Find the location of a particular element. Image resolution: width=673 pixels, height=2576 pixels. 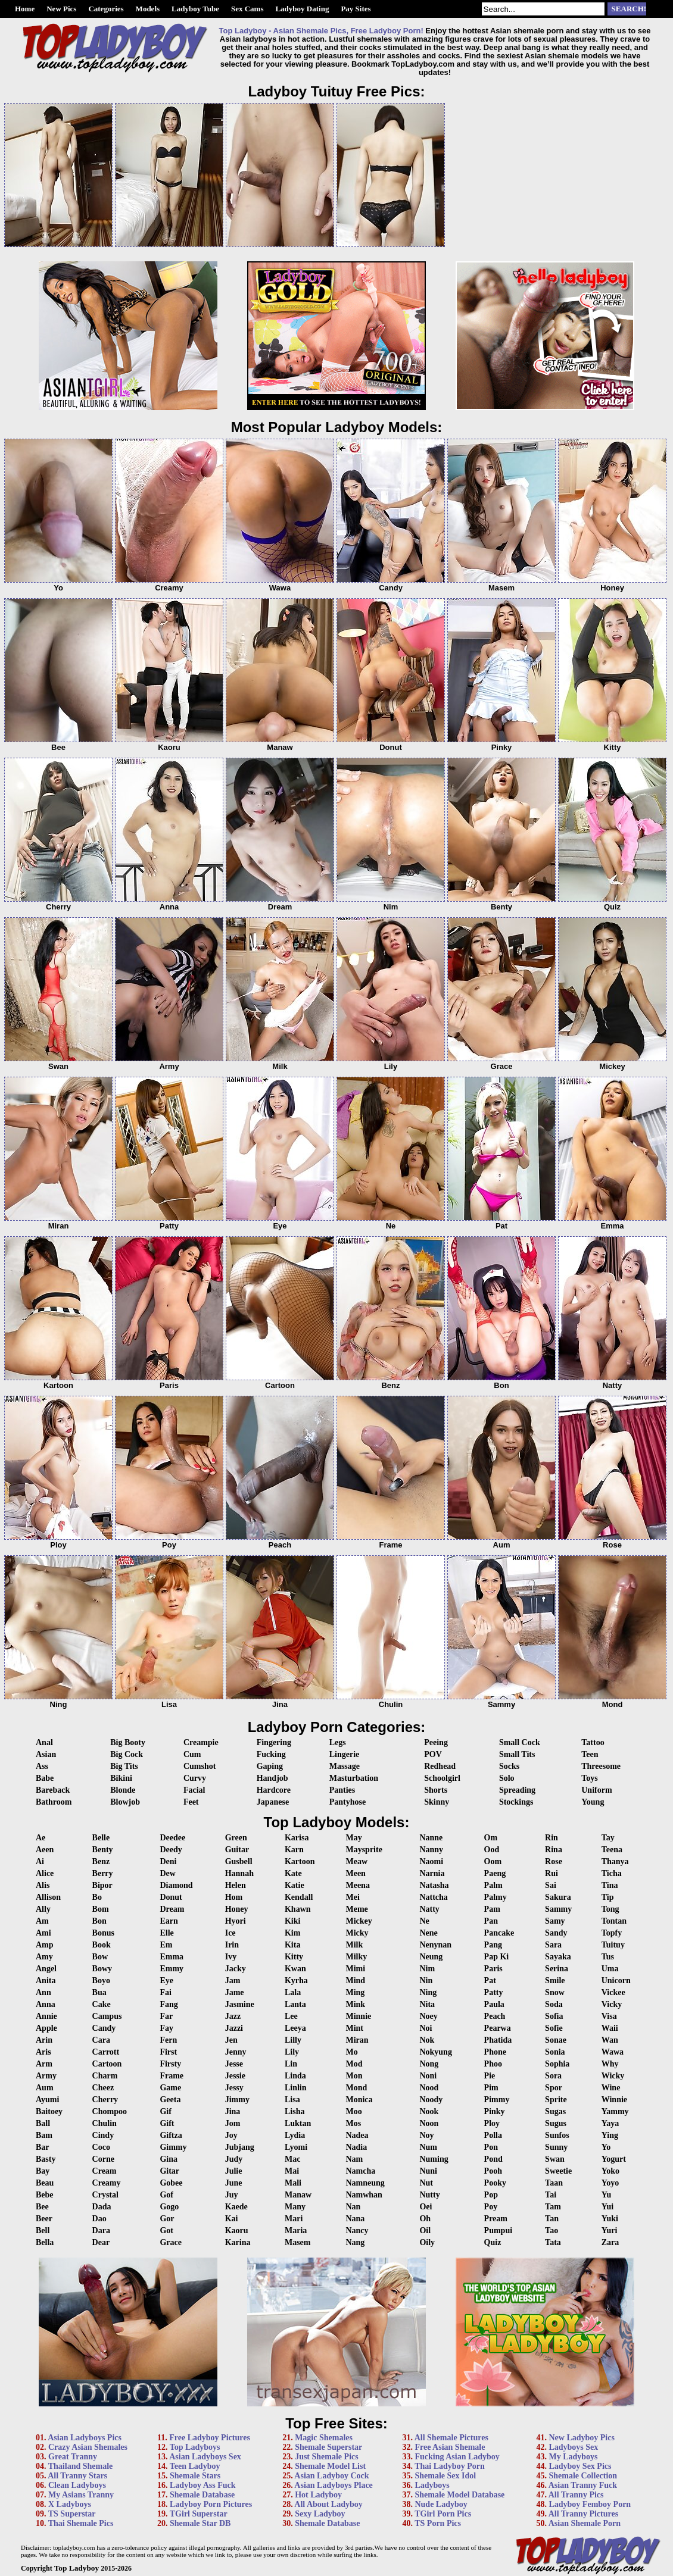

Aris is located at coordinates (43, 2051).